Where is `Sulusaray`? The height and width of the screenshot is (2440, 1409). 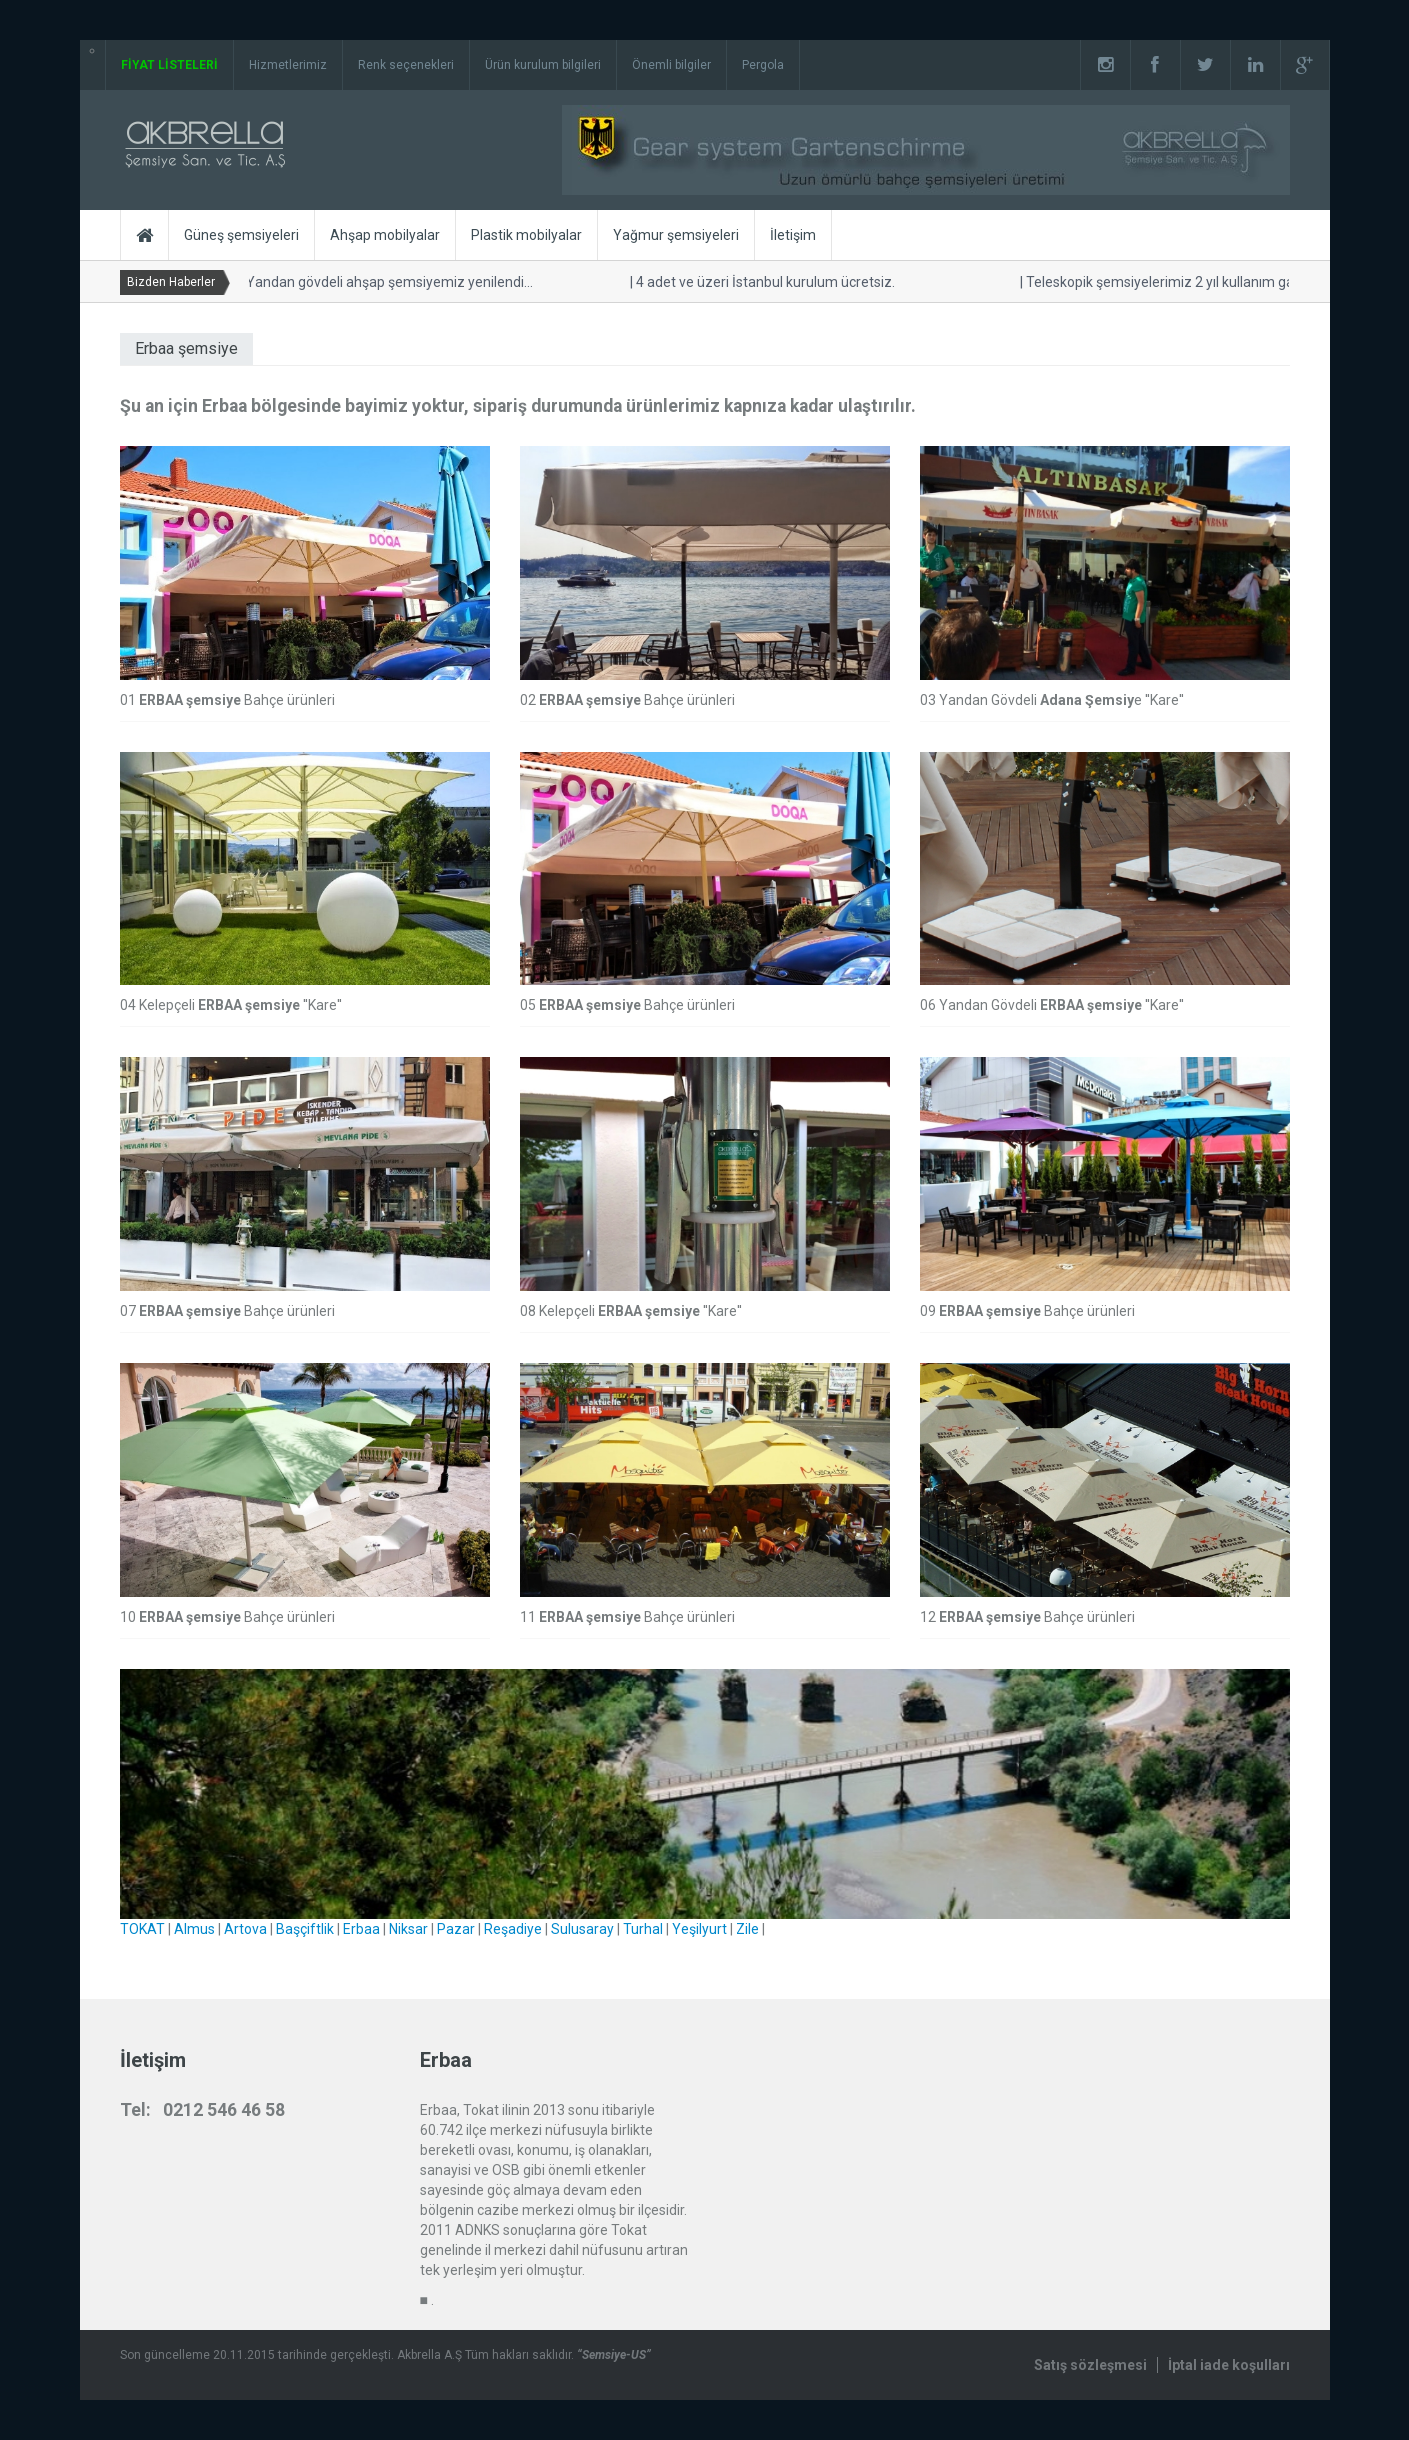 Sulusaray is located at coordinates (582, 1929).